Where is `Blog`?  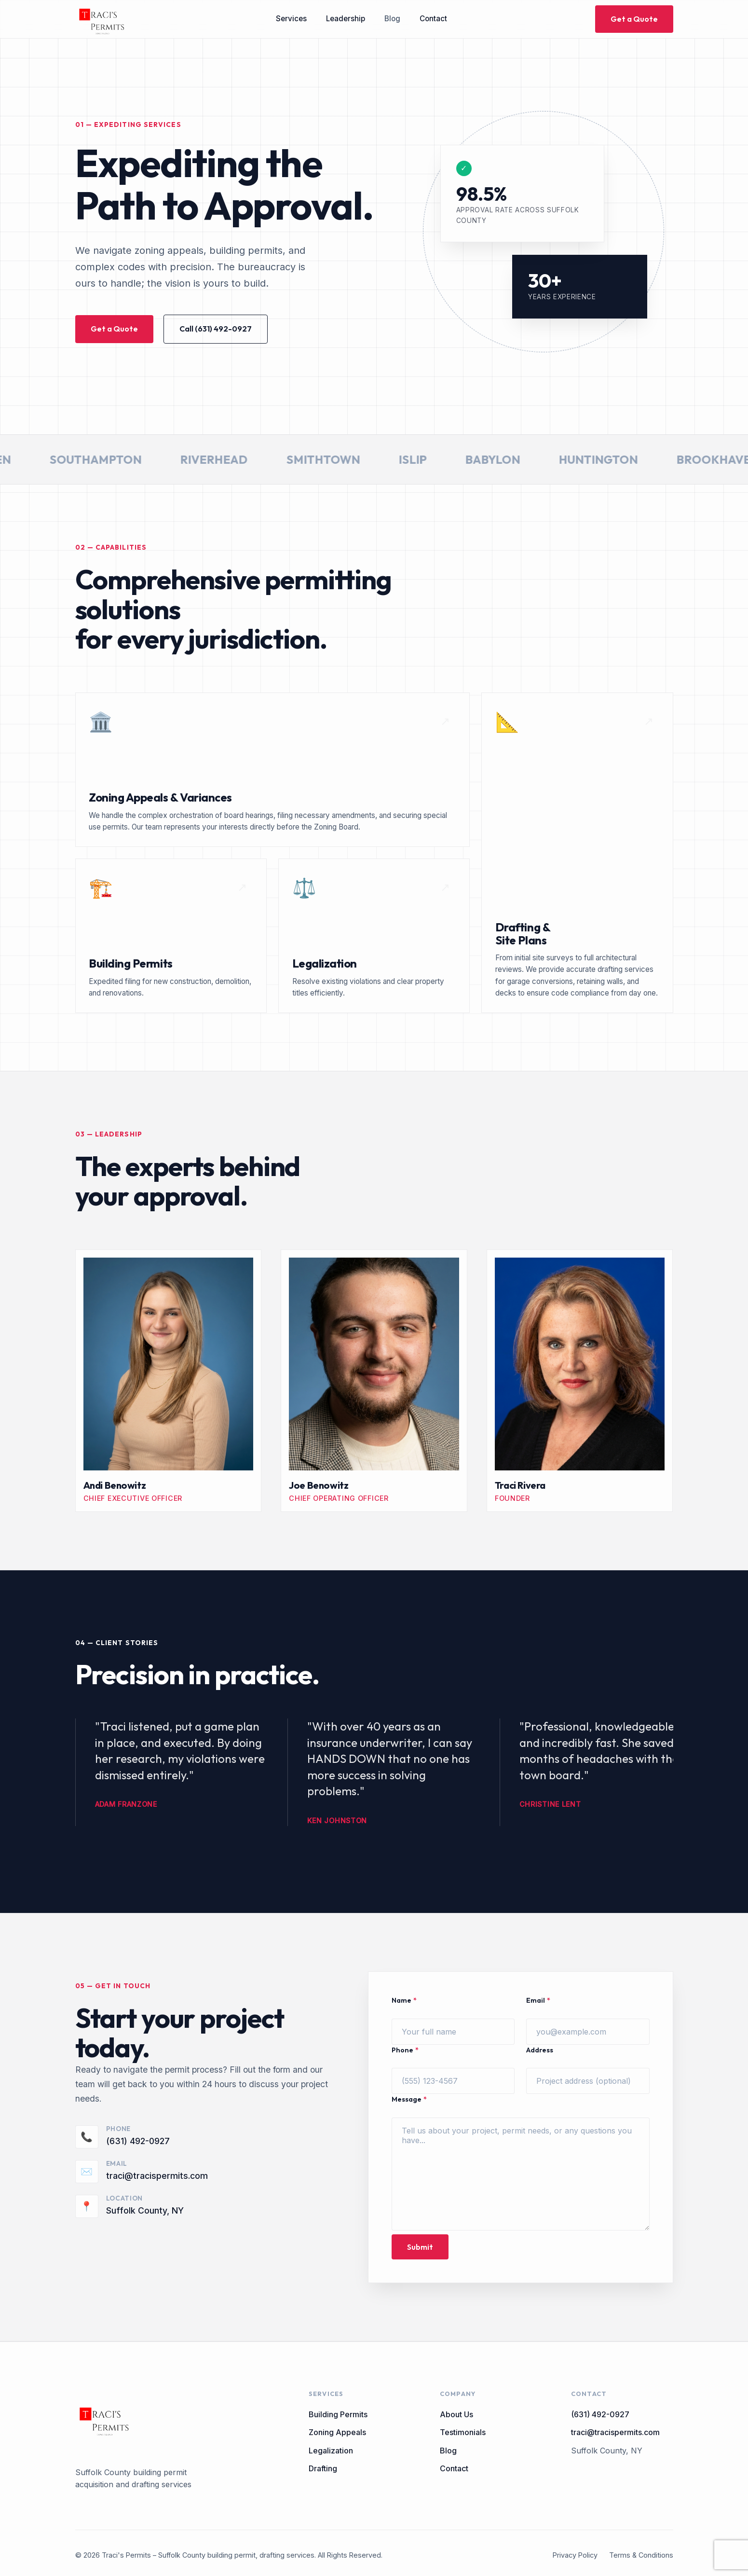 Blog is located at coordinates (392, 18).